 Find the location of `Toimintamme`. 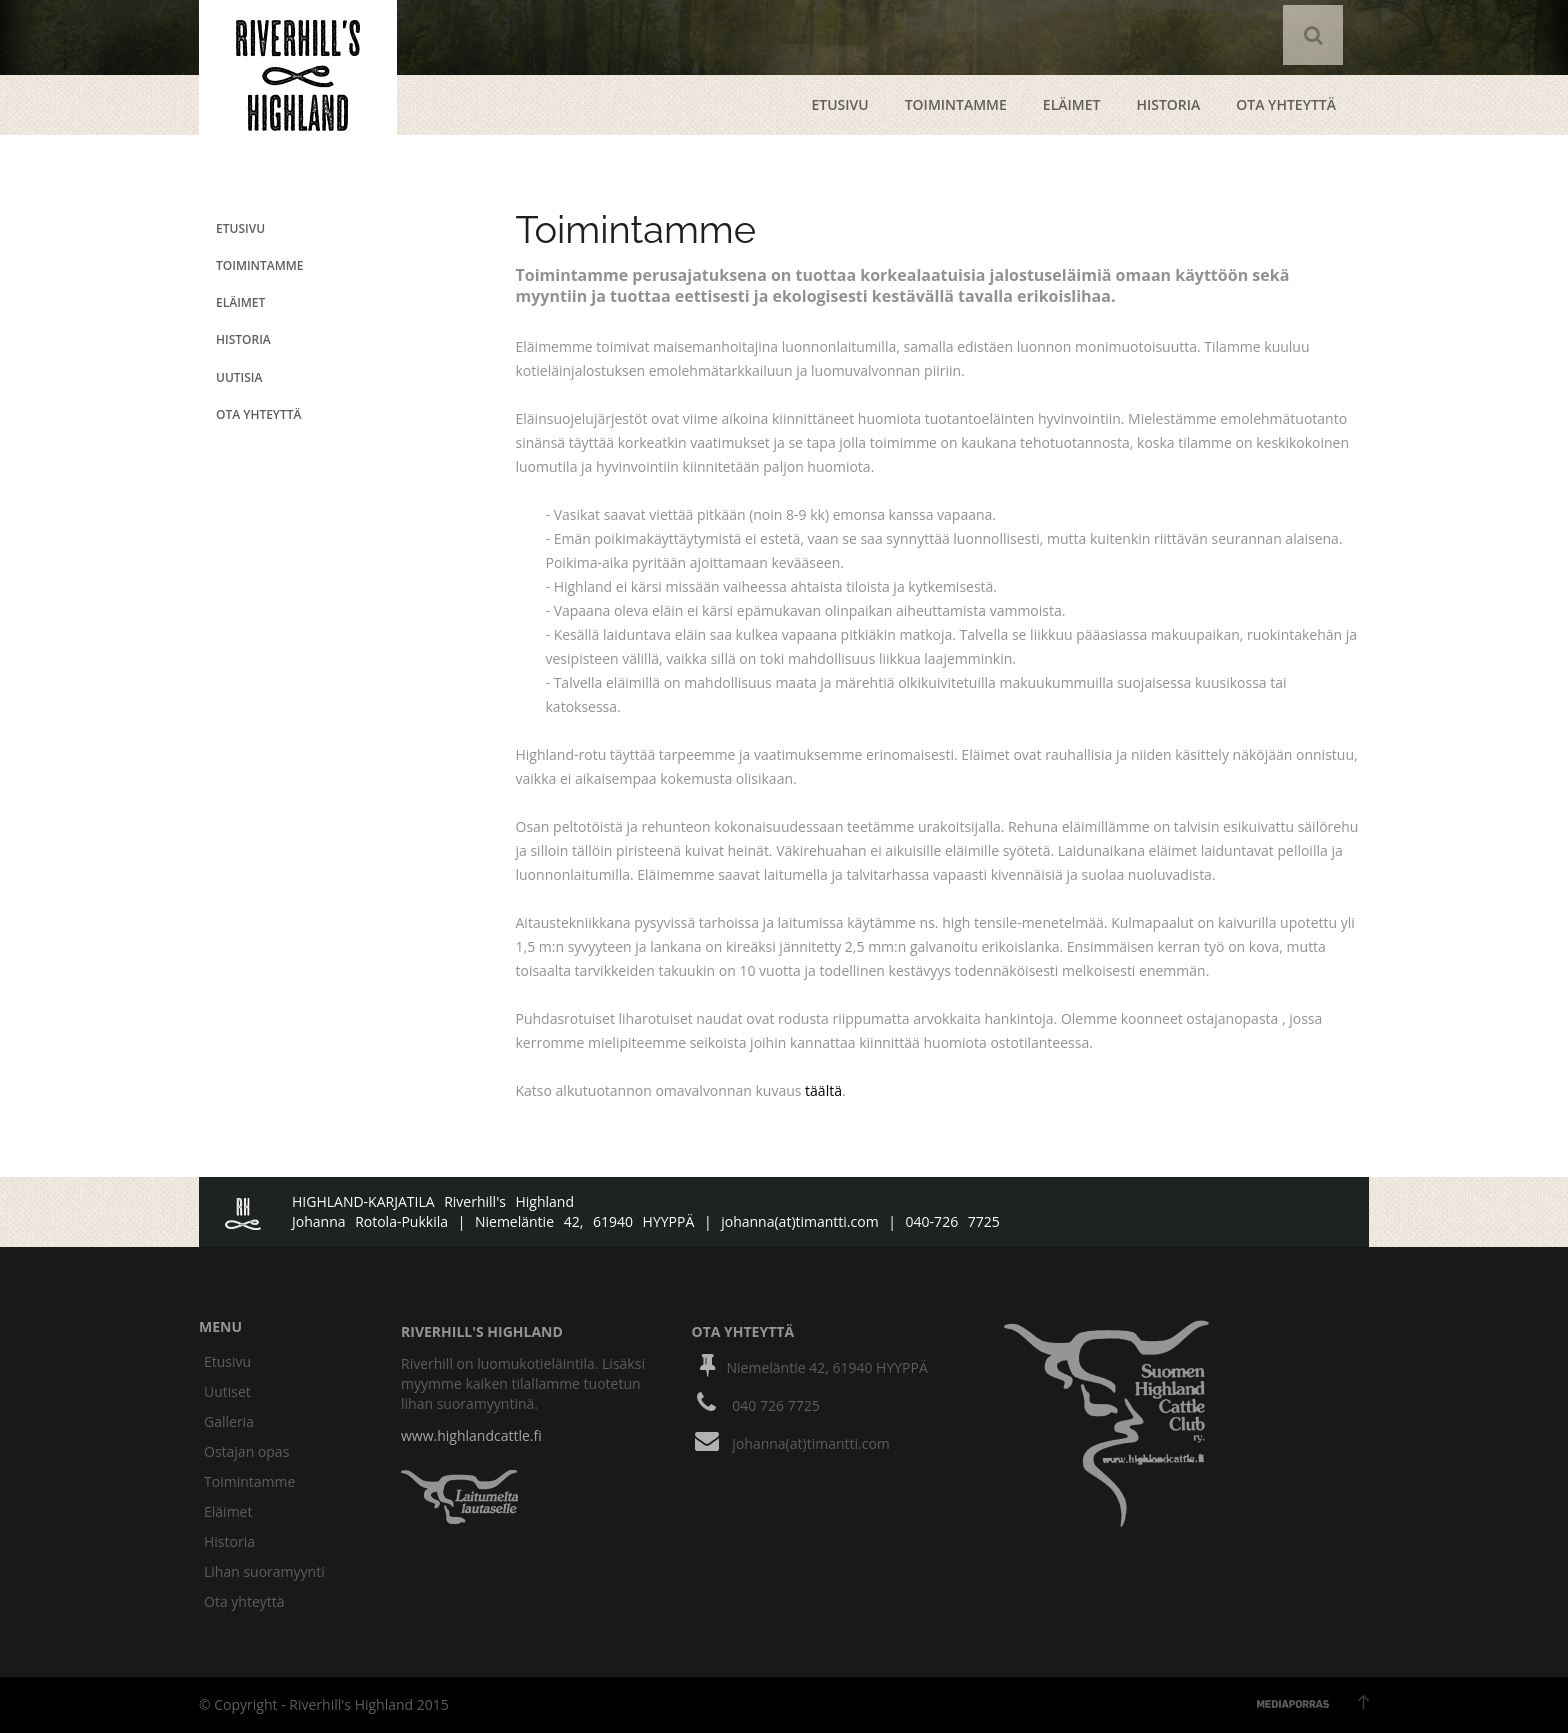

Toimintamme is located at coordinates (956, 104).